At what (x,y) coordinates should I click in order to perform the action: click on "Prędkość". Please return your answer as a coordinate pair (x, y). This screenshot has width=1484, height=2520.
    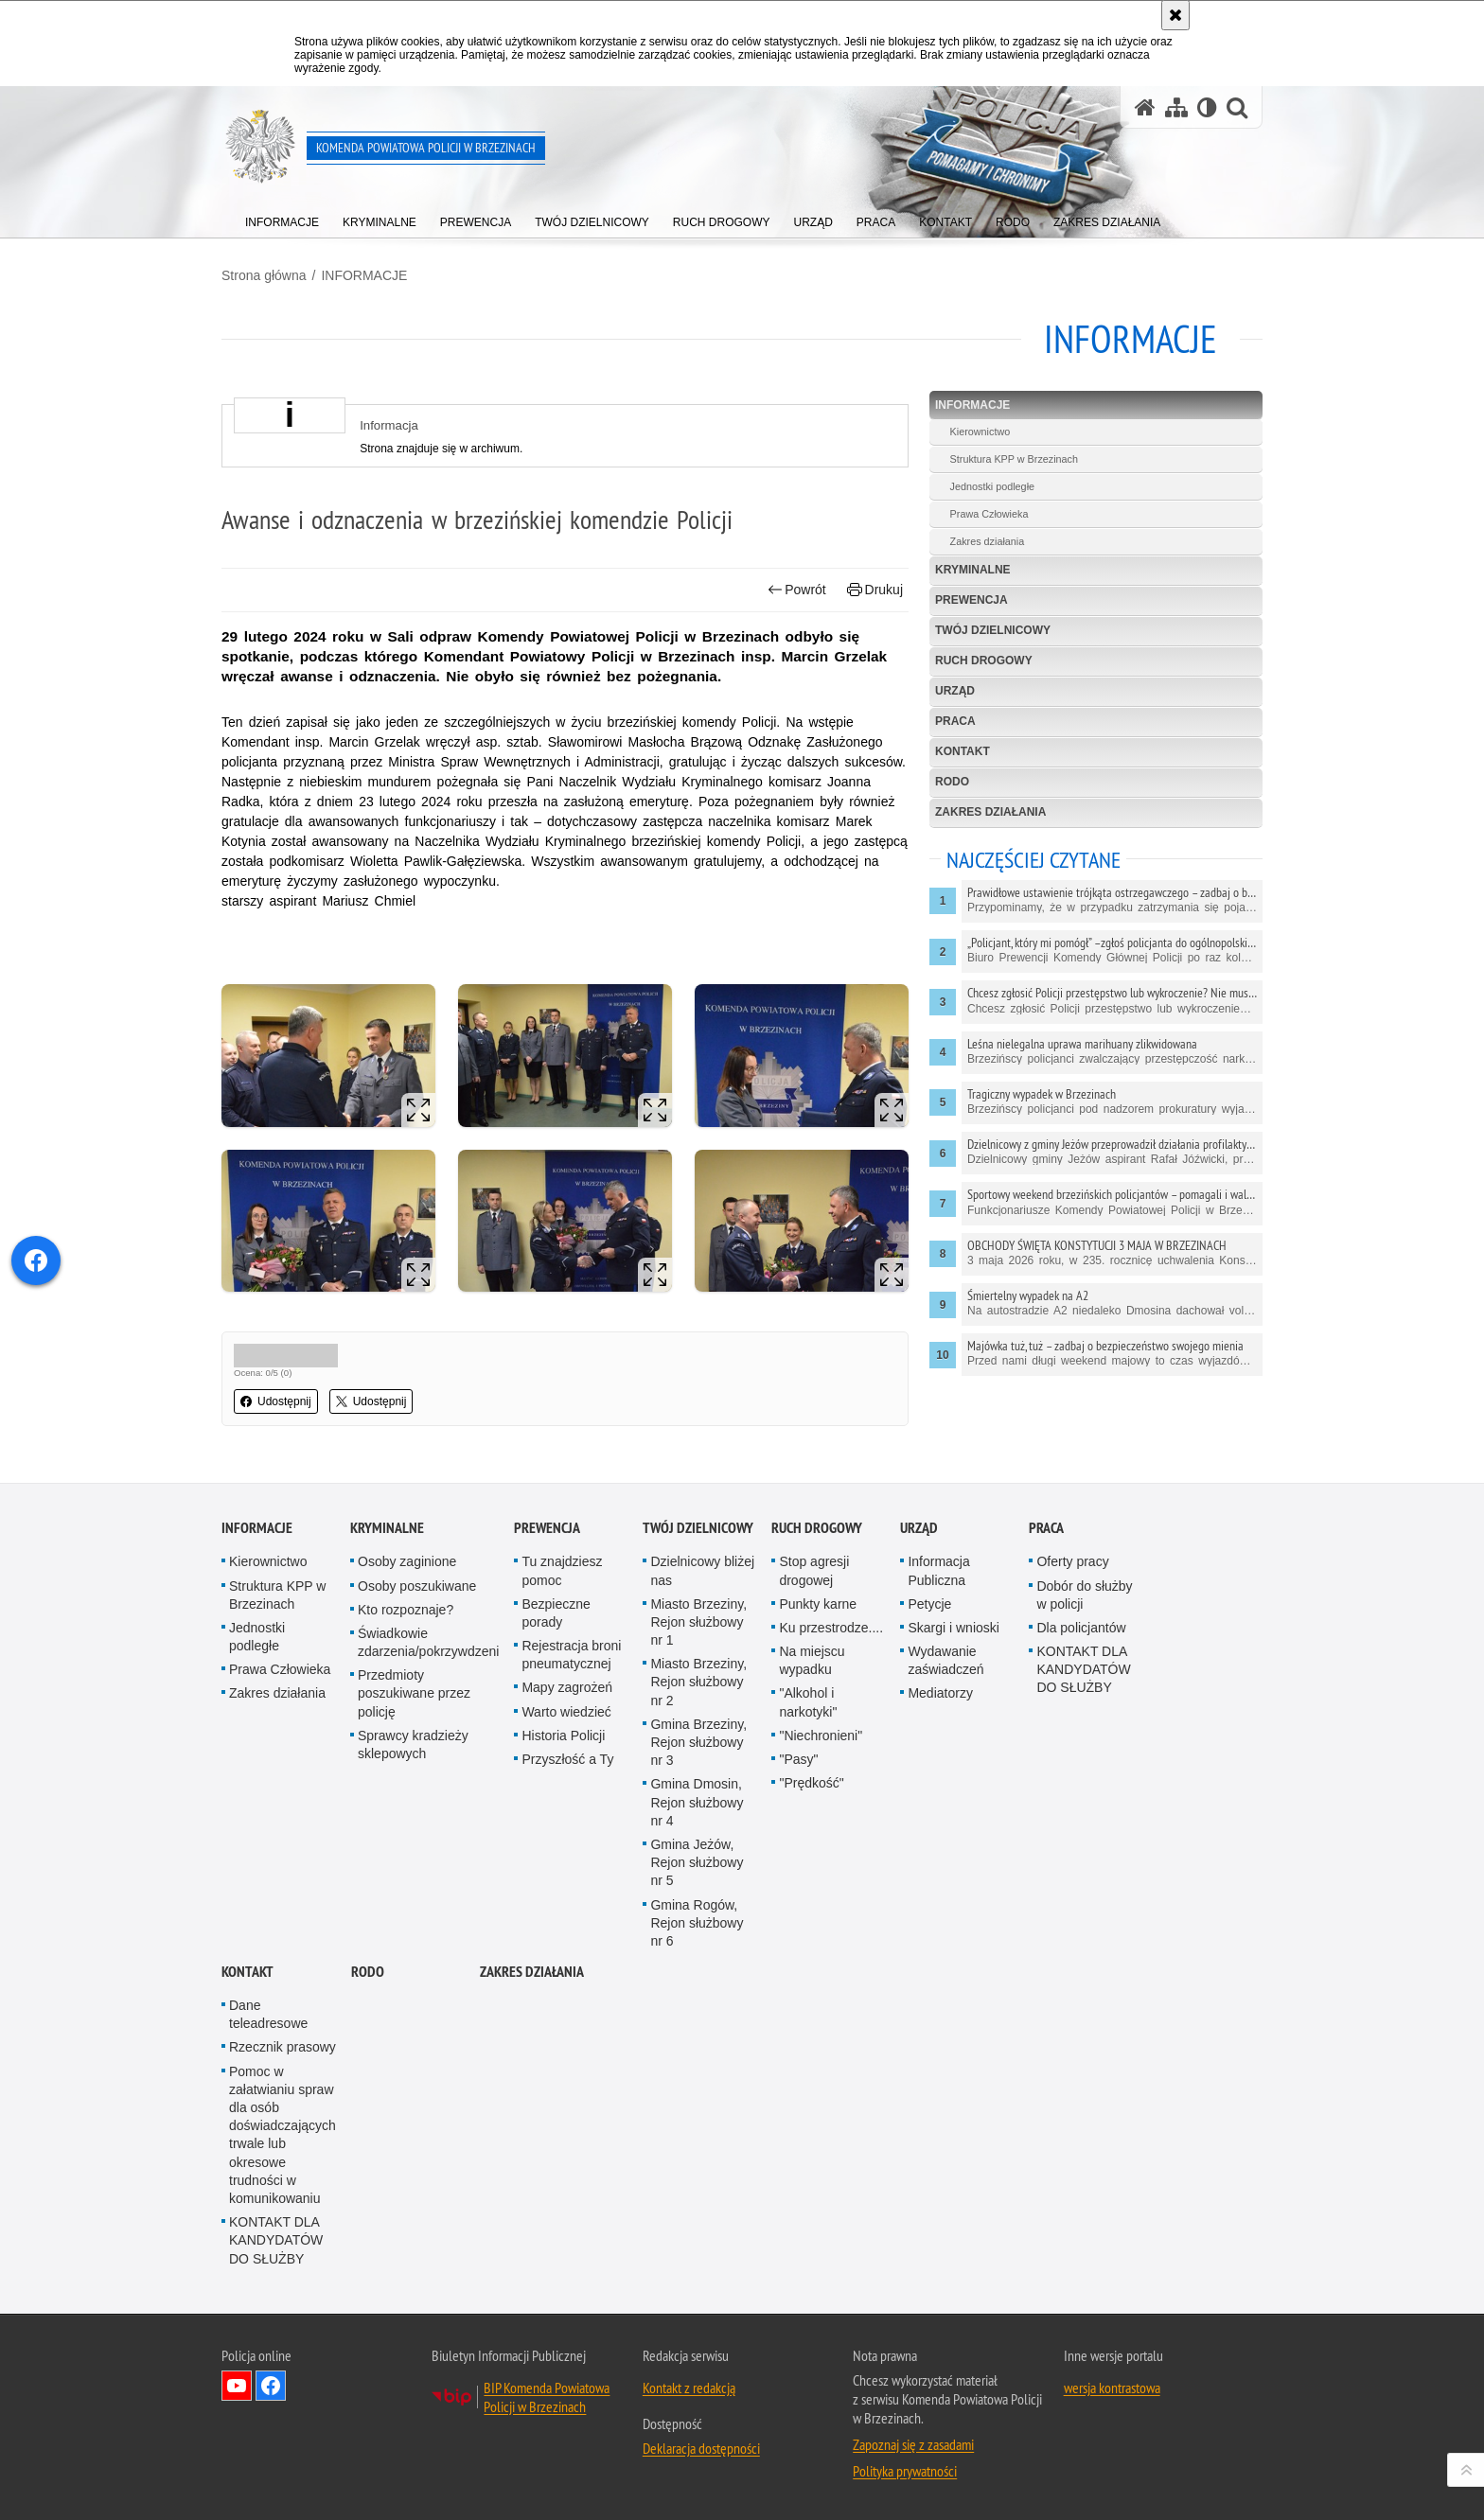
    Looking at the image, I should click on (811, 1782).